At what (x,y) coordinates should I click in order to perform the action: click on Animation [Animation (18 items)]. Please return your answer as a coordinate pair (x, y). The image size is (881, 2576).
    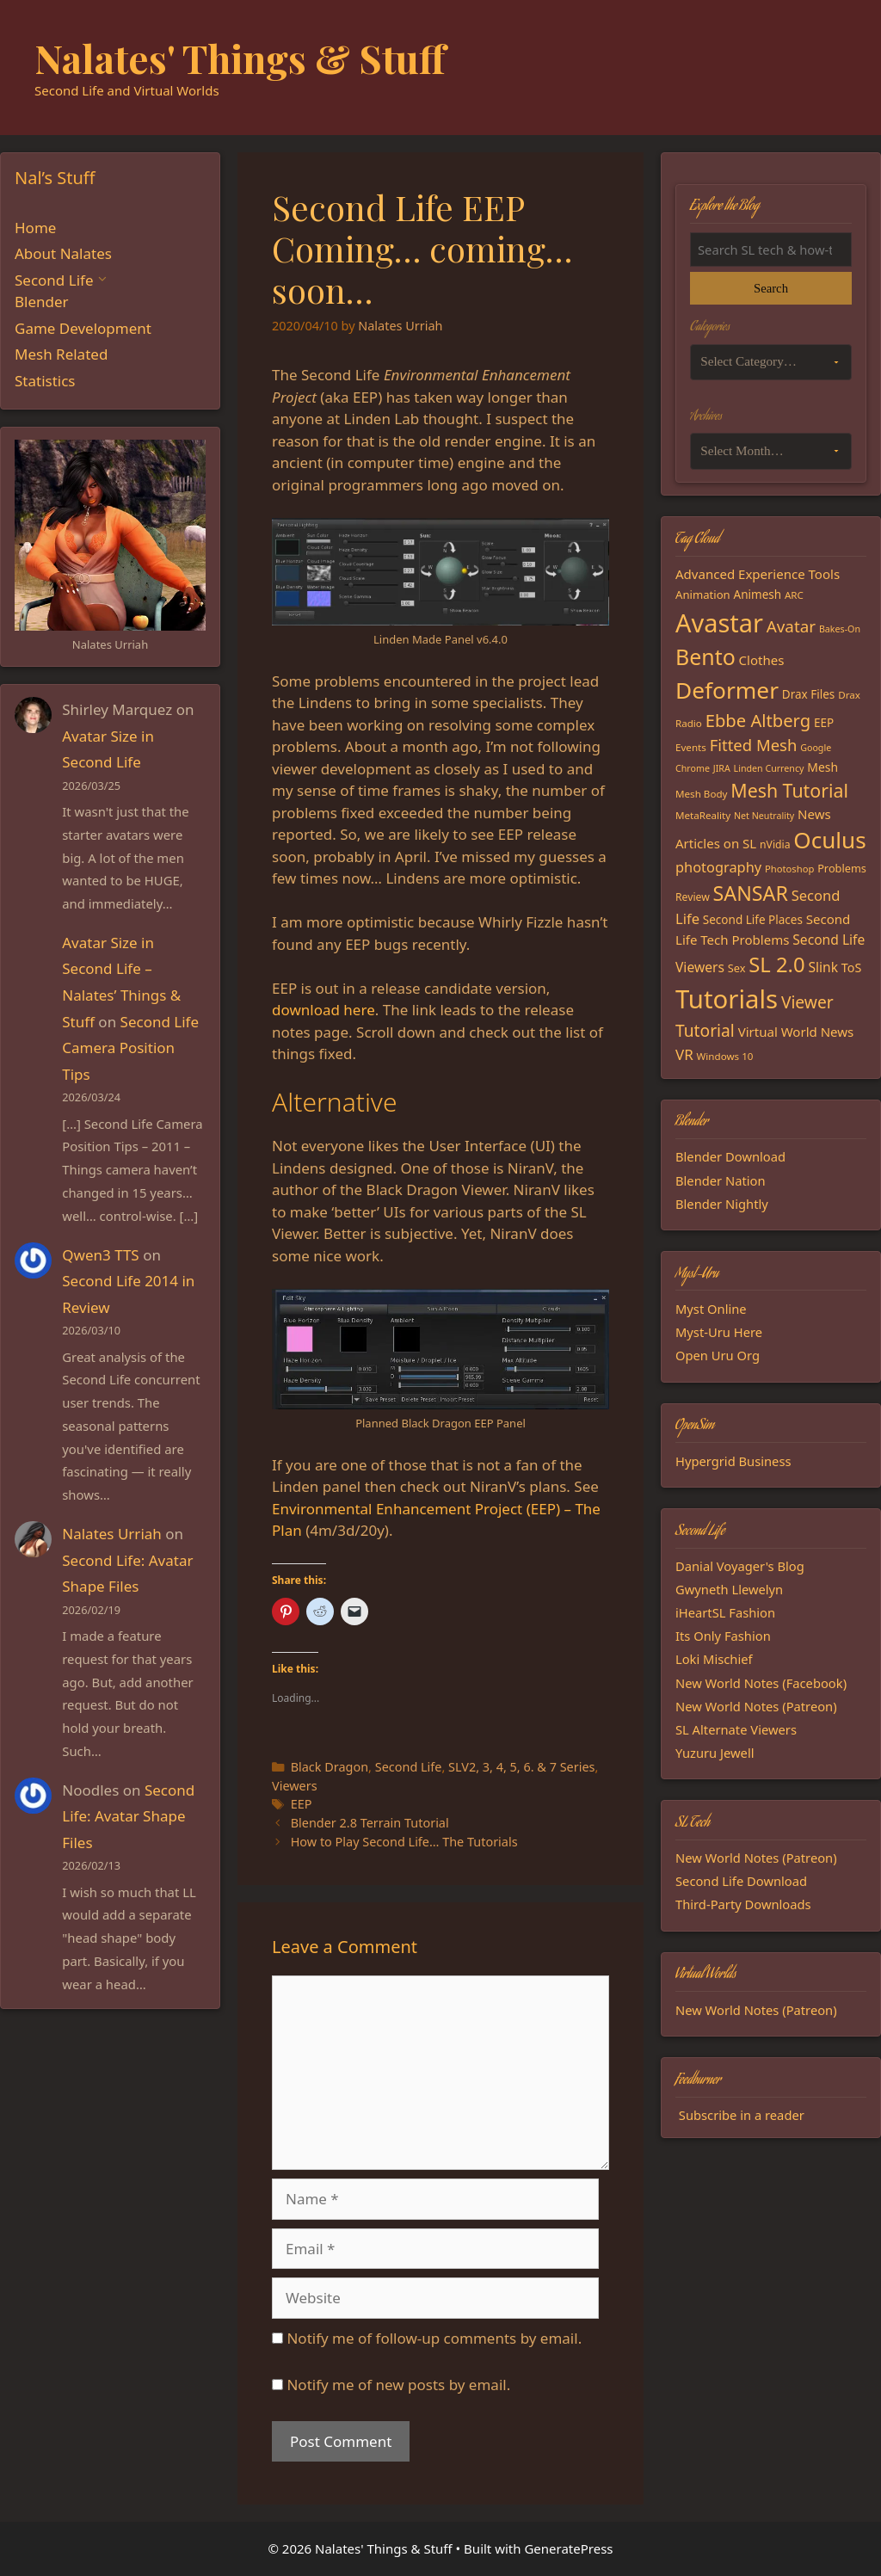
    Looking at the image, I should click on (702, 594).